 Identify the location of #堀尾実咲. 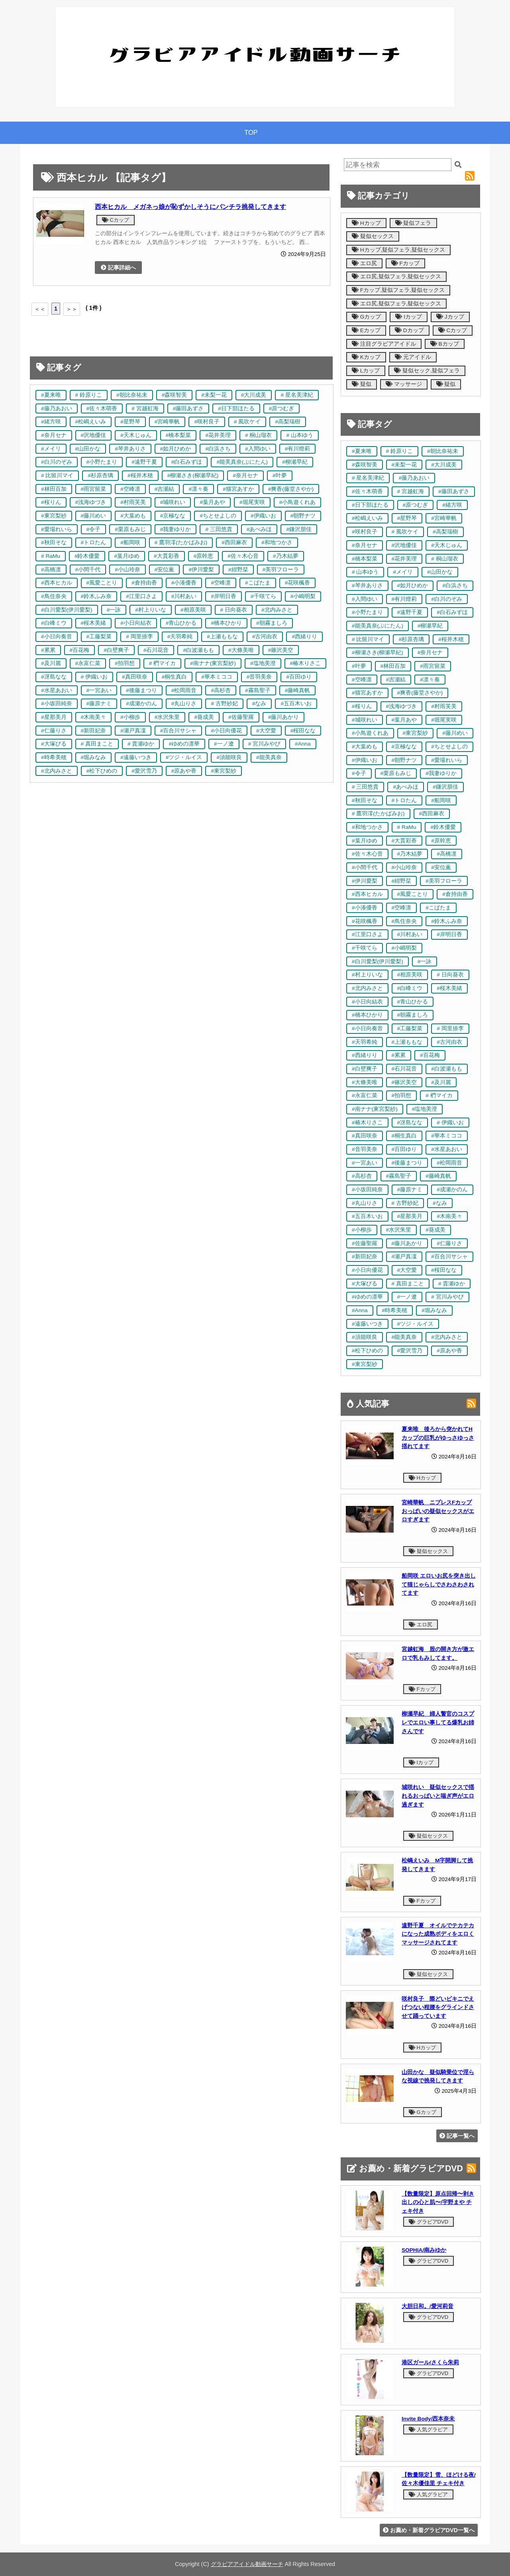
(252, 502).